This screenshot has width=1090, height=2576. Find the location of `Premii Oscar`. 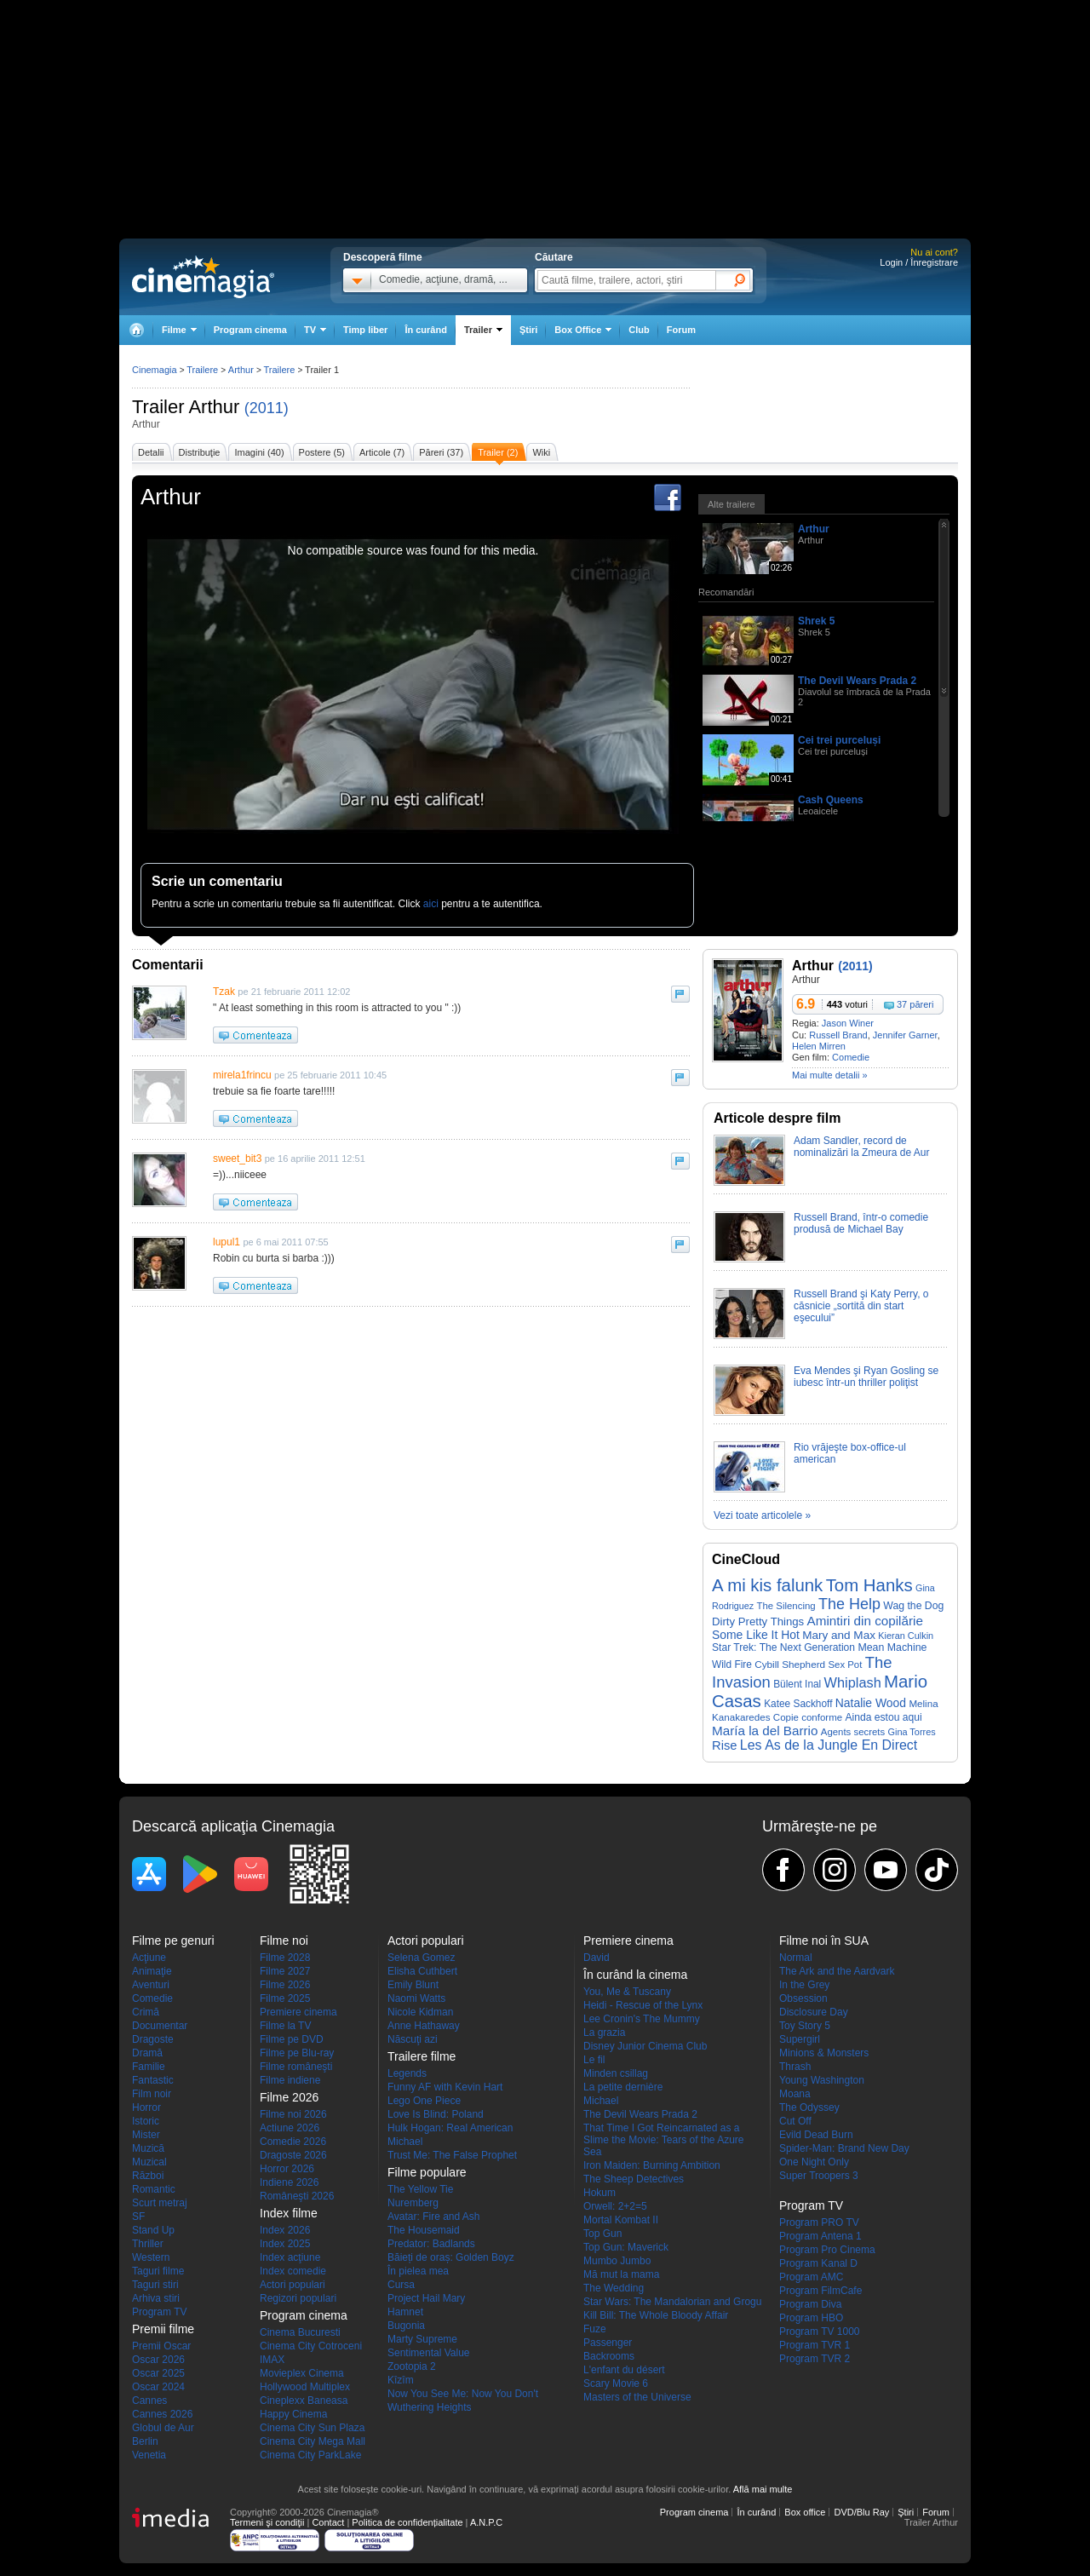

Premii Oscar is located at coordinates (161, 2346).